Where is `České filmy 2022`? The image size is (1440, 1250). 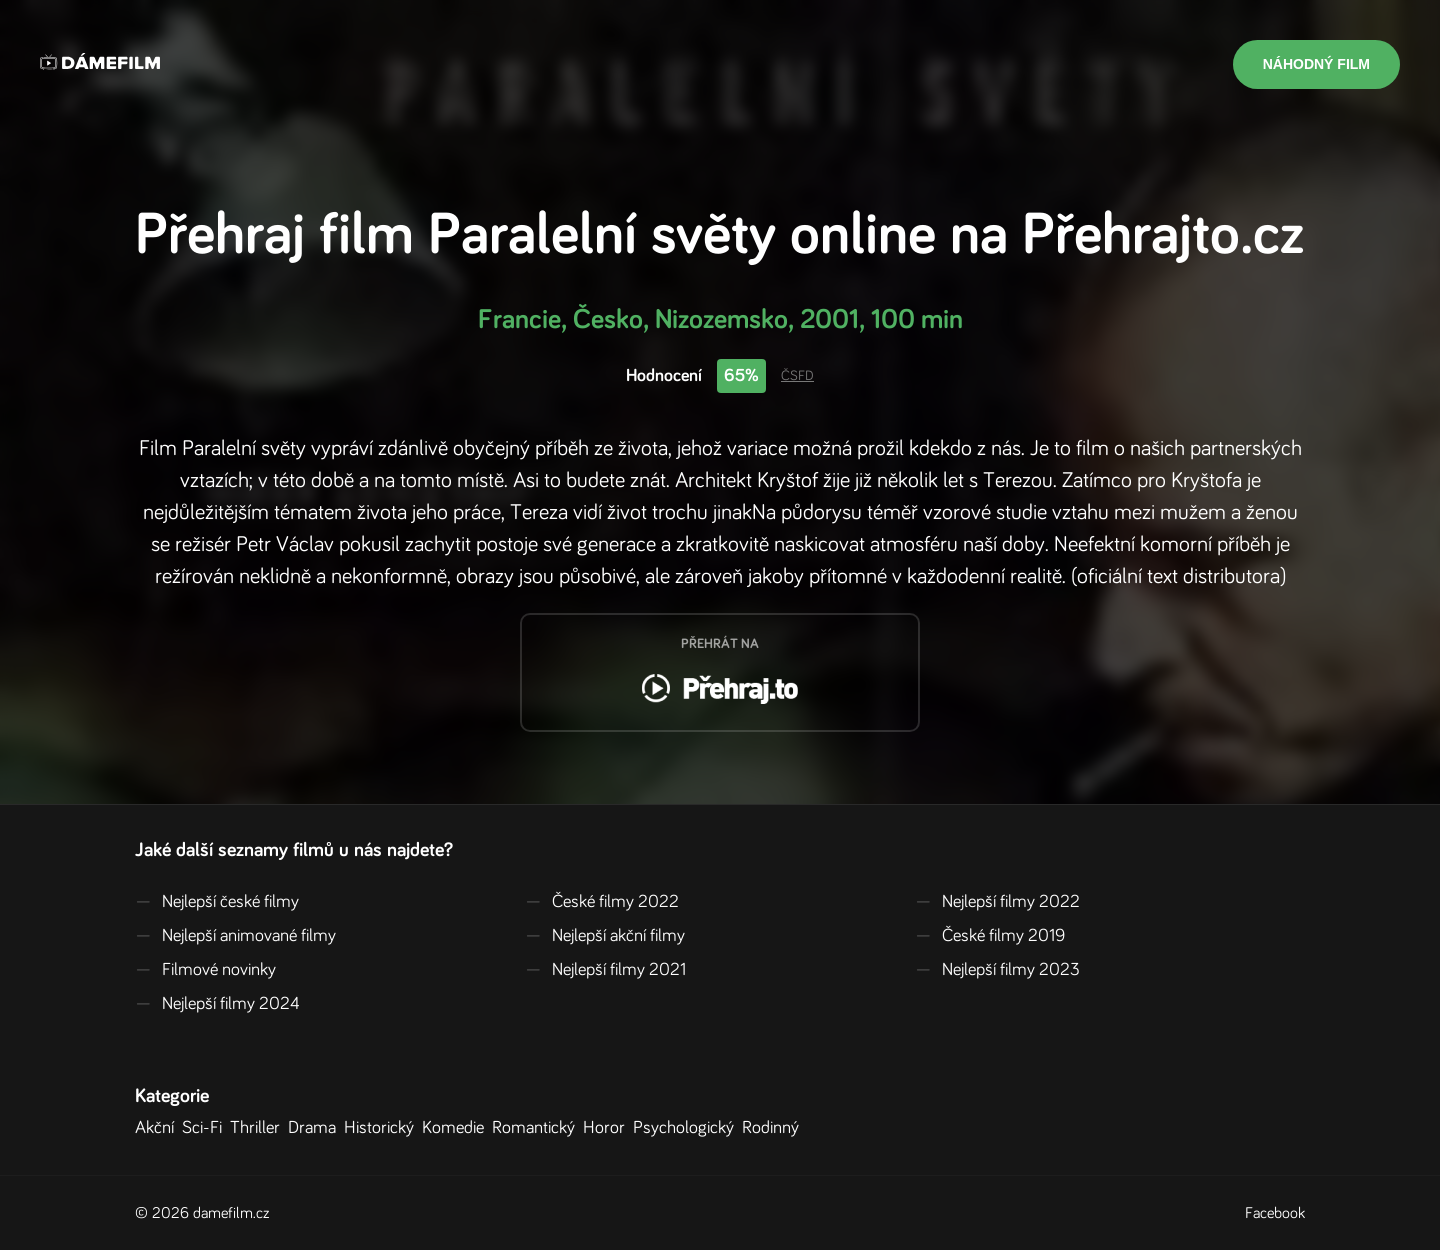
České filmy 2022 is located at coordinates (602, 902).